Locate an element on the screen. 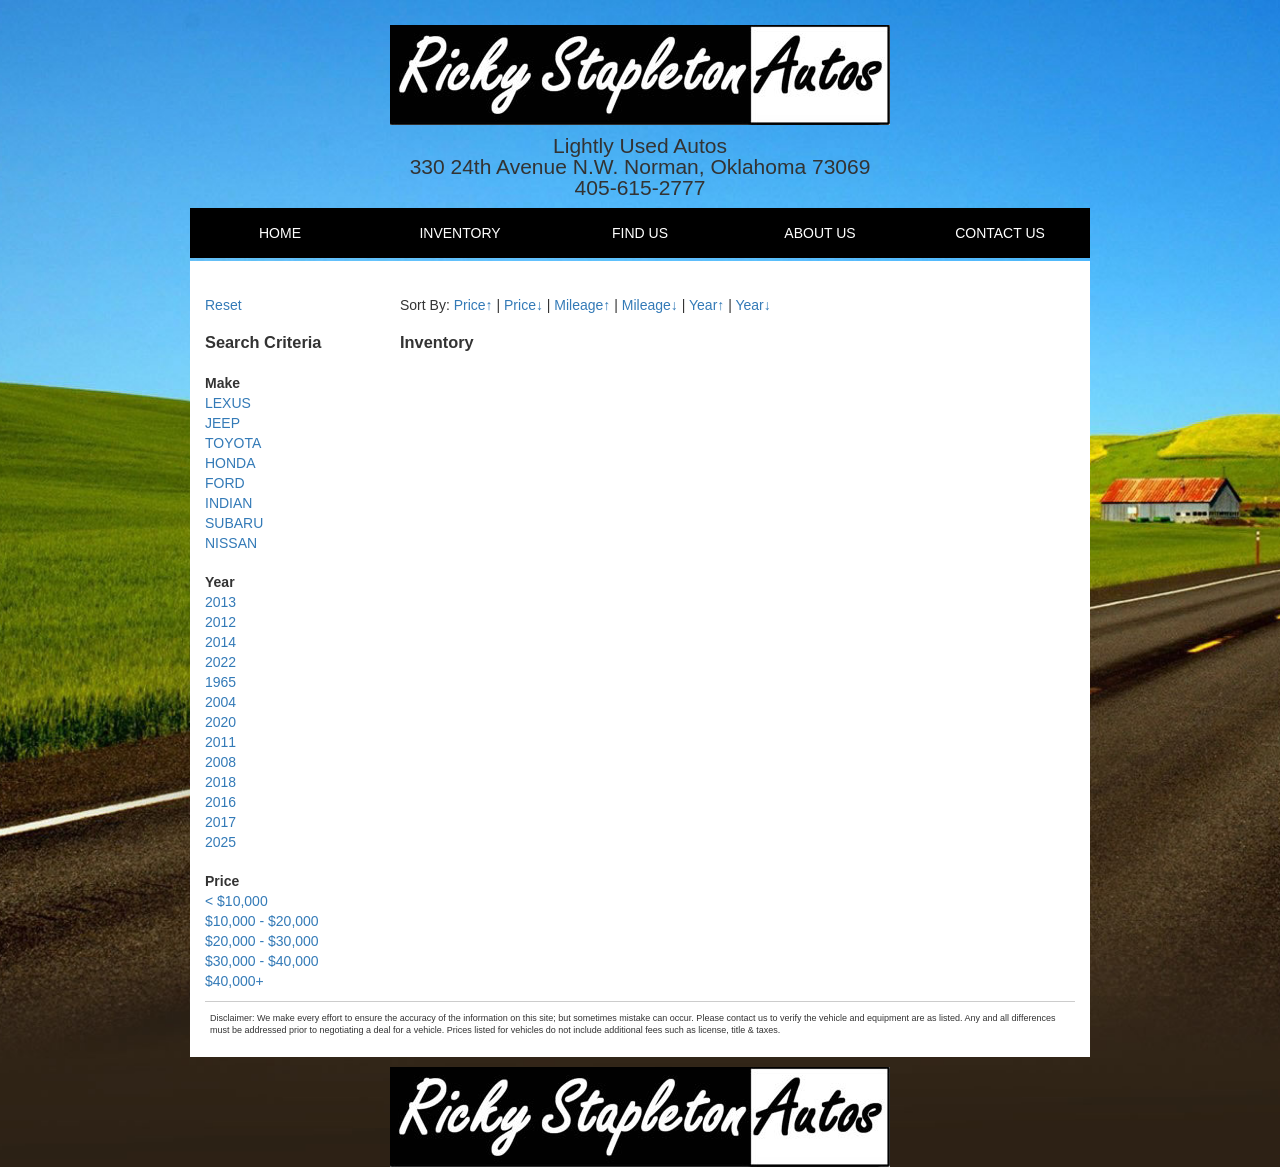 Image resolution: width=1280 pixels, height=1167 pixels. TOYOTA is located at coordinates (233, 443).